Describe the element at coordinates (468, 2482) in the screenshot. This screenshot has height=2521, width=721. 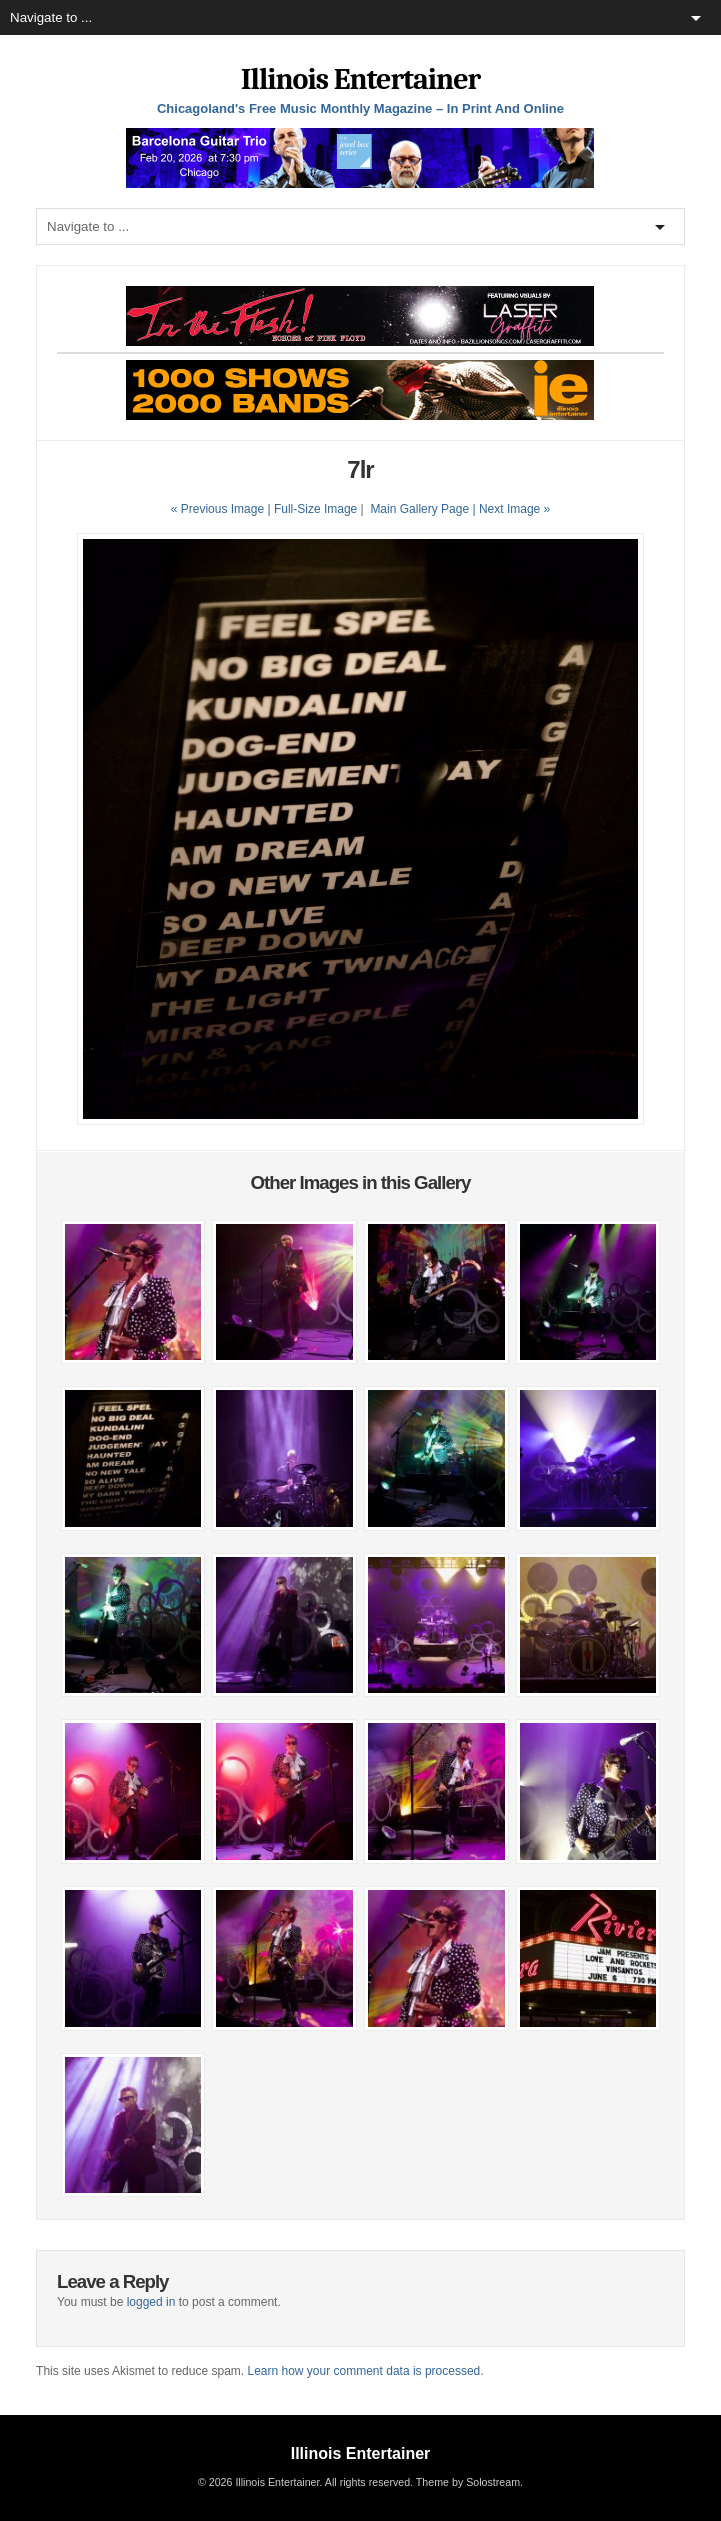
I see `Theme by Solostream` at that location.